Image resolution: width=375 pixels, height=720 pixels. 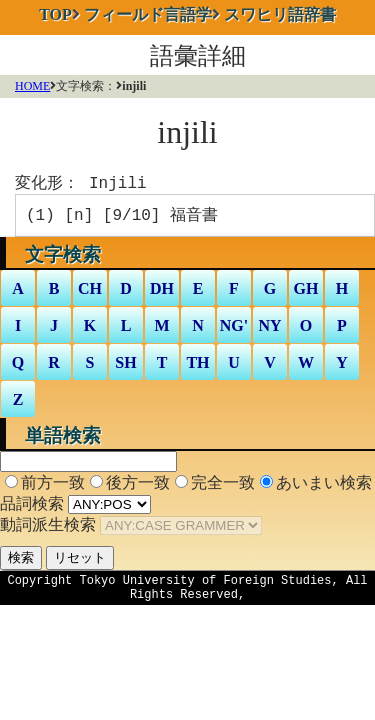 What do you see at coordinates (90, 292) in the screenshot?
I see `CH` at bounding box center [90, 292].